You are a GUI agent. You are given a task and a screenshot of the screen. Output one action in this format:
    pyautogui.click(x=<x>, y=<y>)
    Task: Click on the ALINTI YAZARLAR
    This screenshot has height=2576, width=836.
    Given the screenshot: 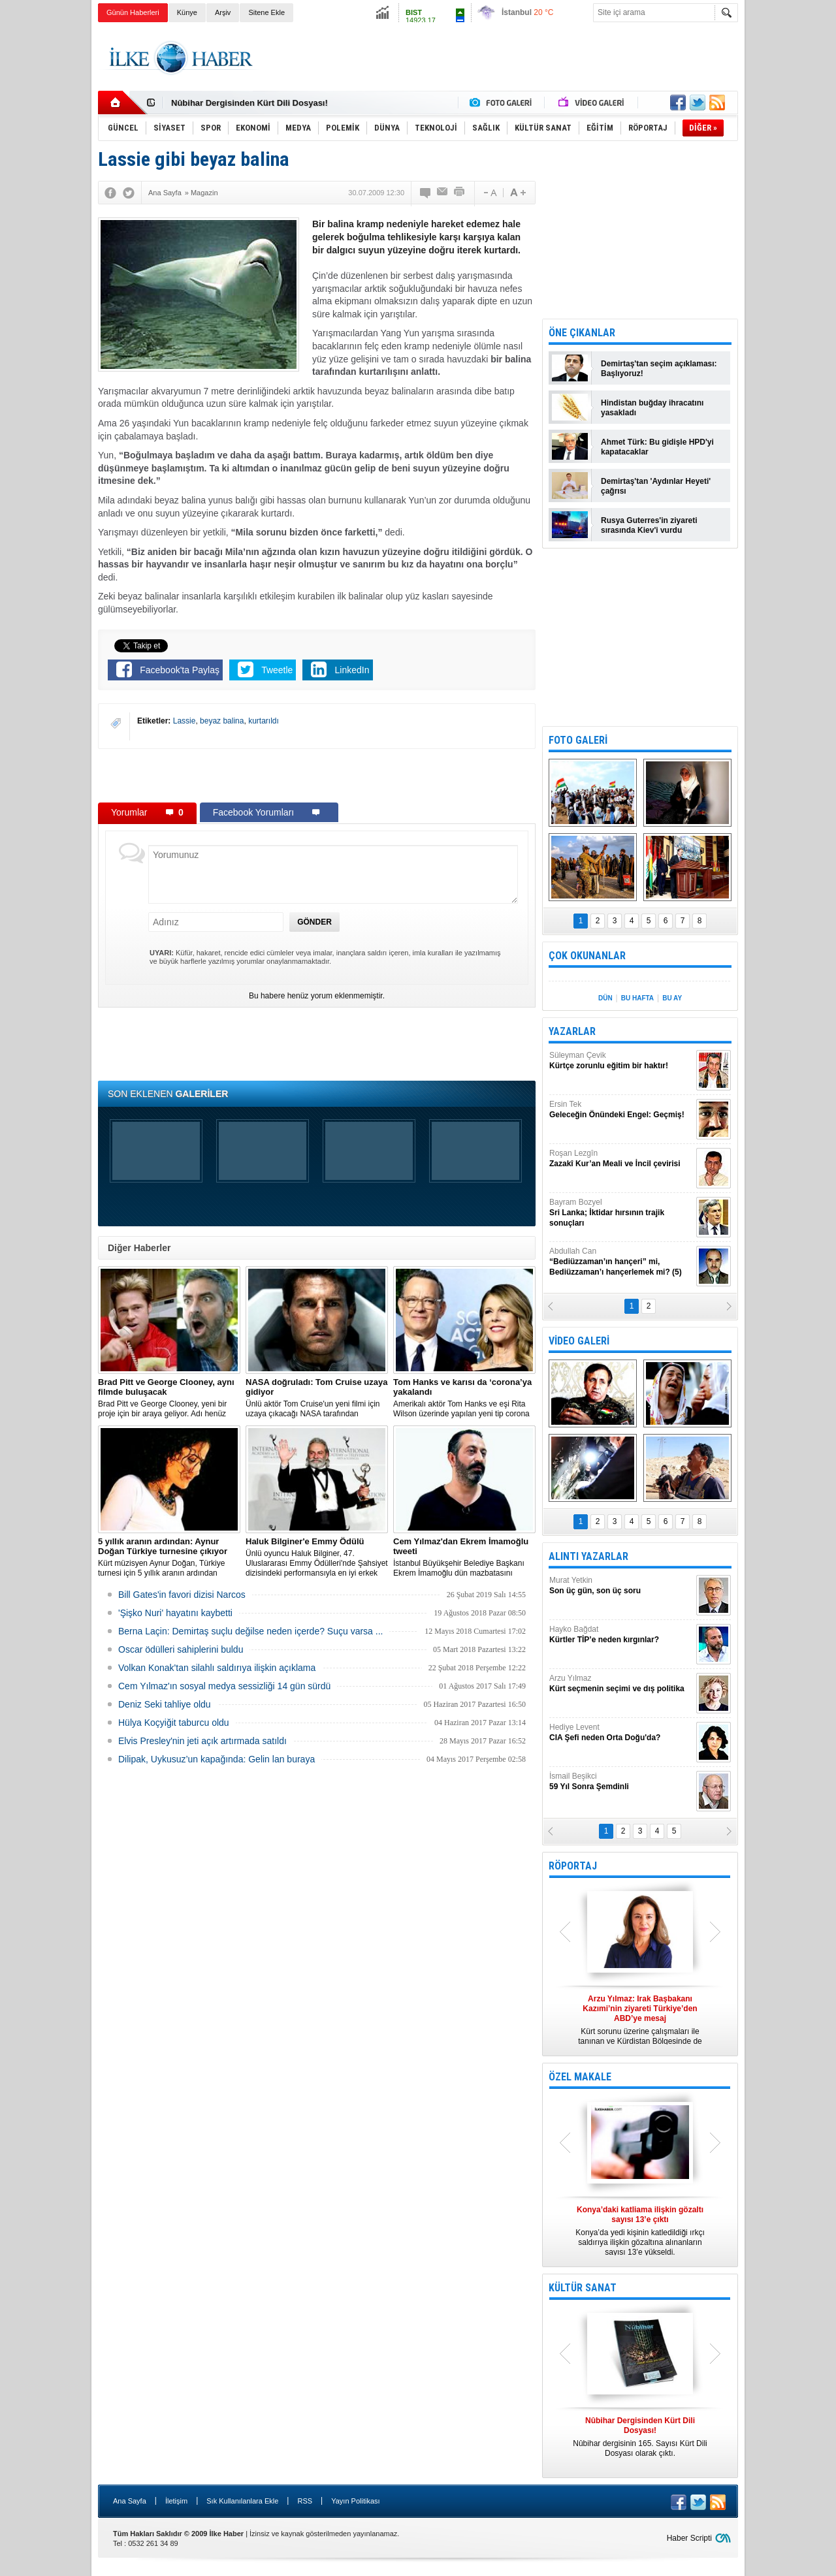 What is the action you would take?
    pyautogui.click(x=588, y=1556)
    